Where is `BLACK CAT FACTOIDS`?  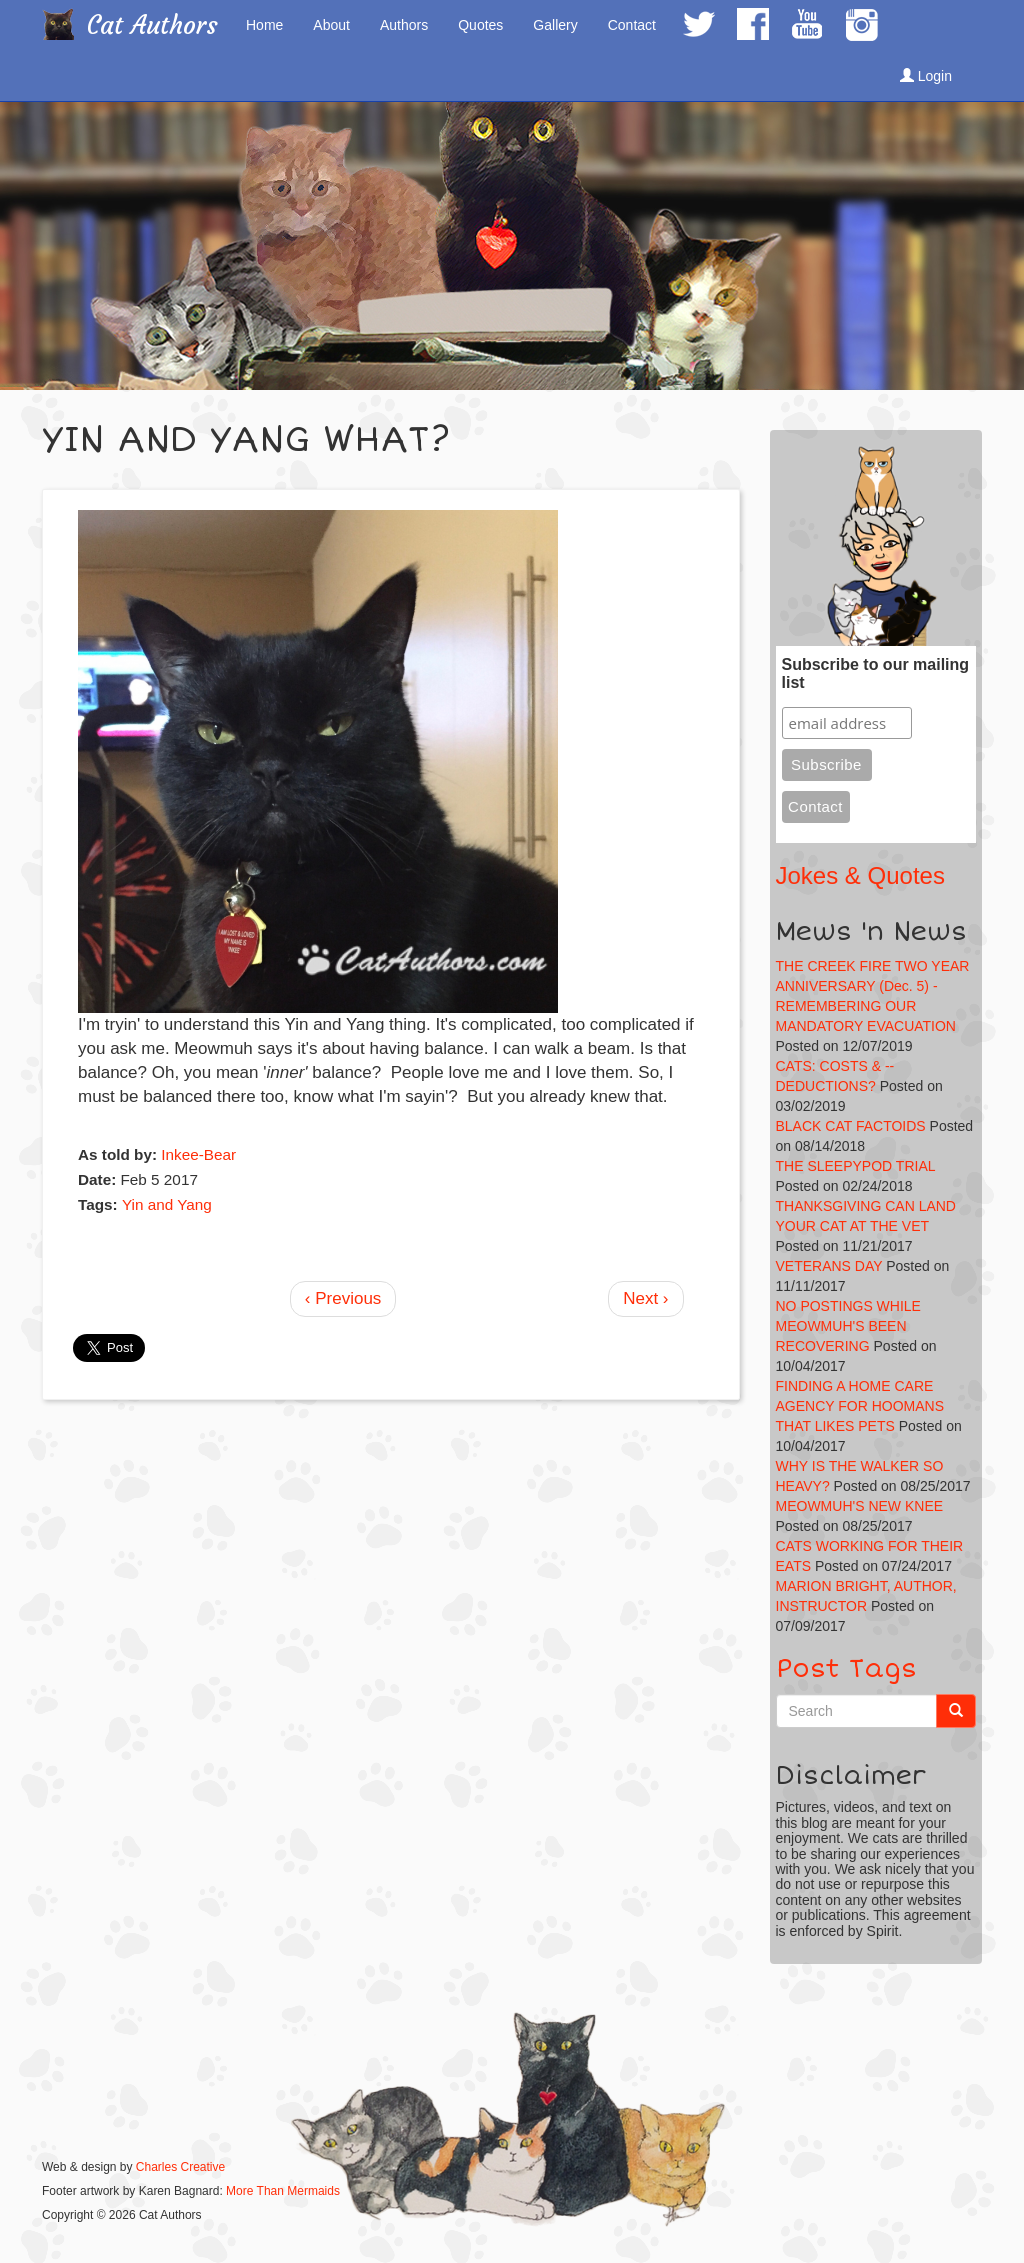 BLACK CAT FACTOIDS is located at coordinates (851, 1126).